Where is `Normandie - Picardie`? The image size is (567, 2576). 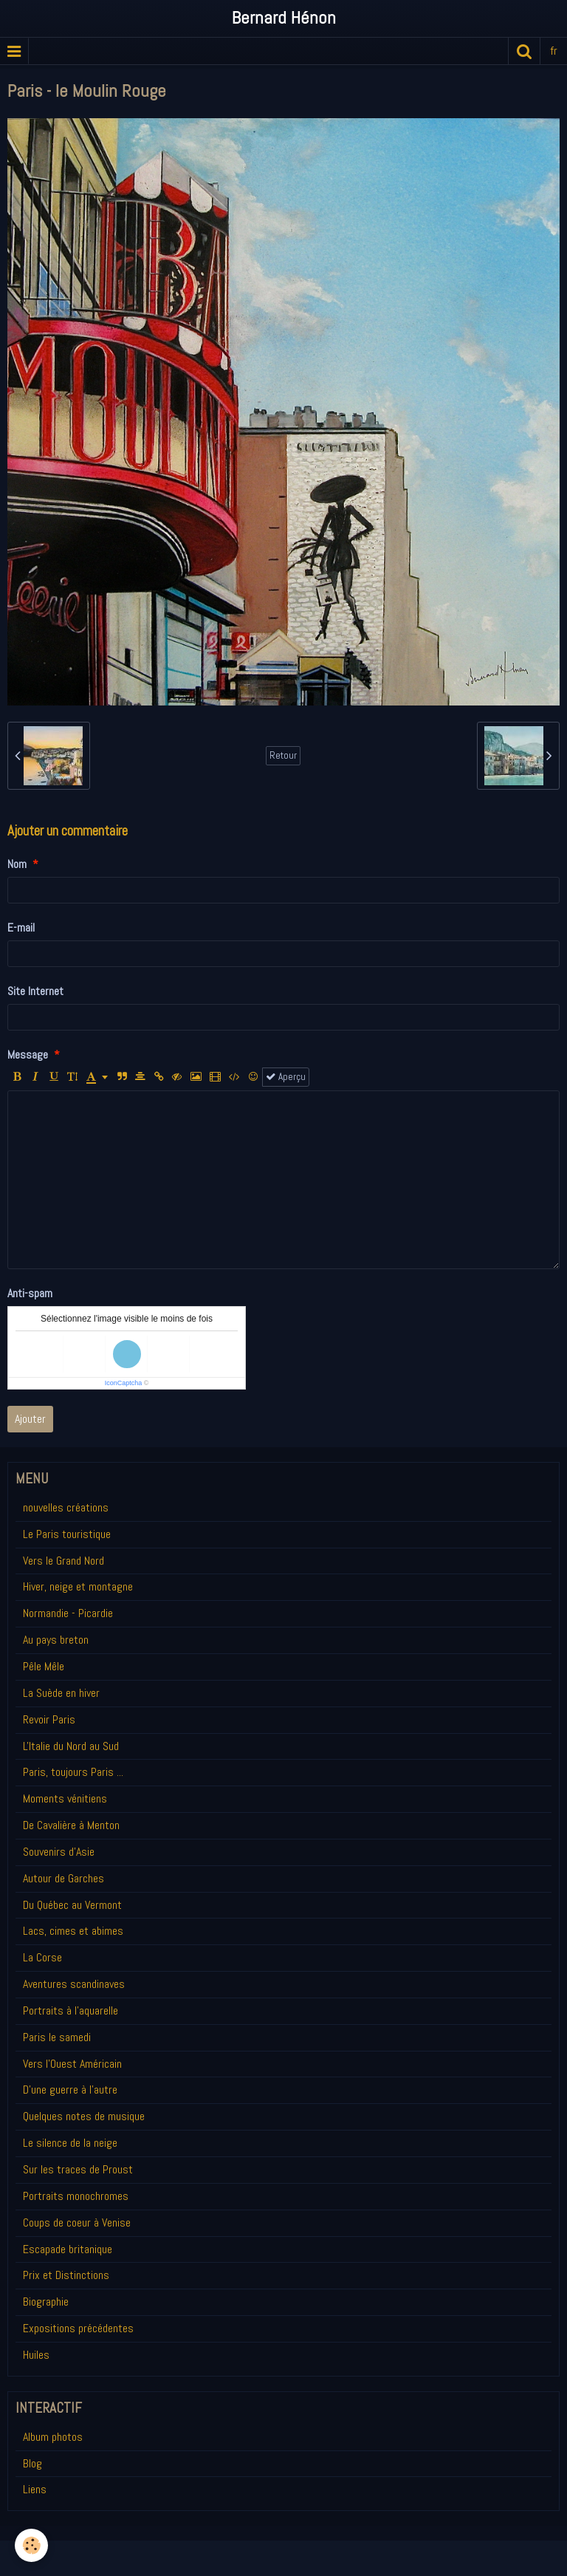 Normandie - Picardie is located at coordinates (68, 1613).